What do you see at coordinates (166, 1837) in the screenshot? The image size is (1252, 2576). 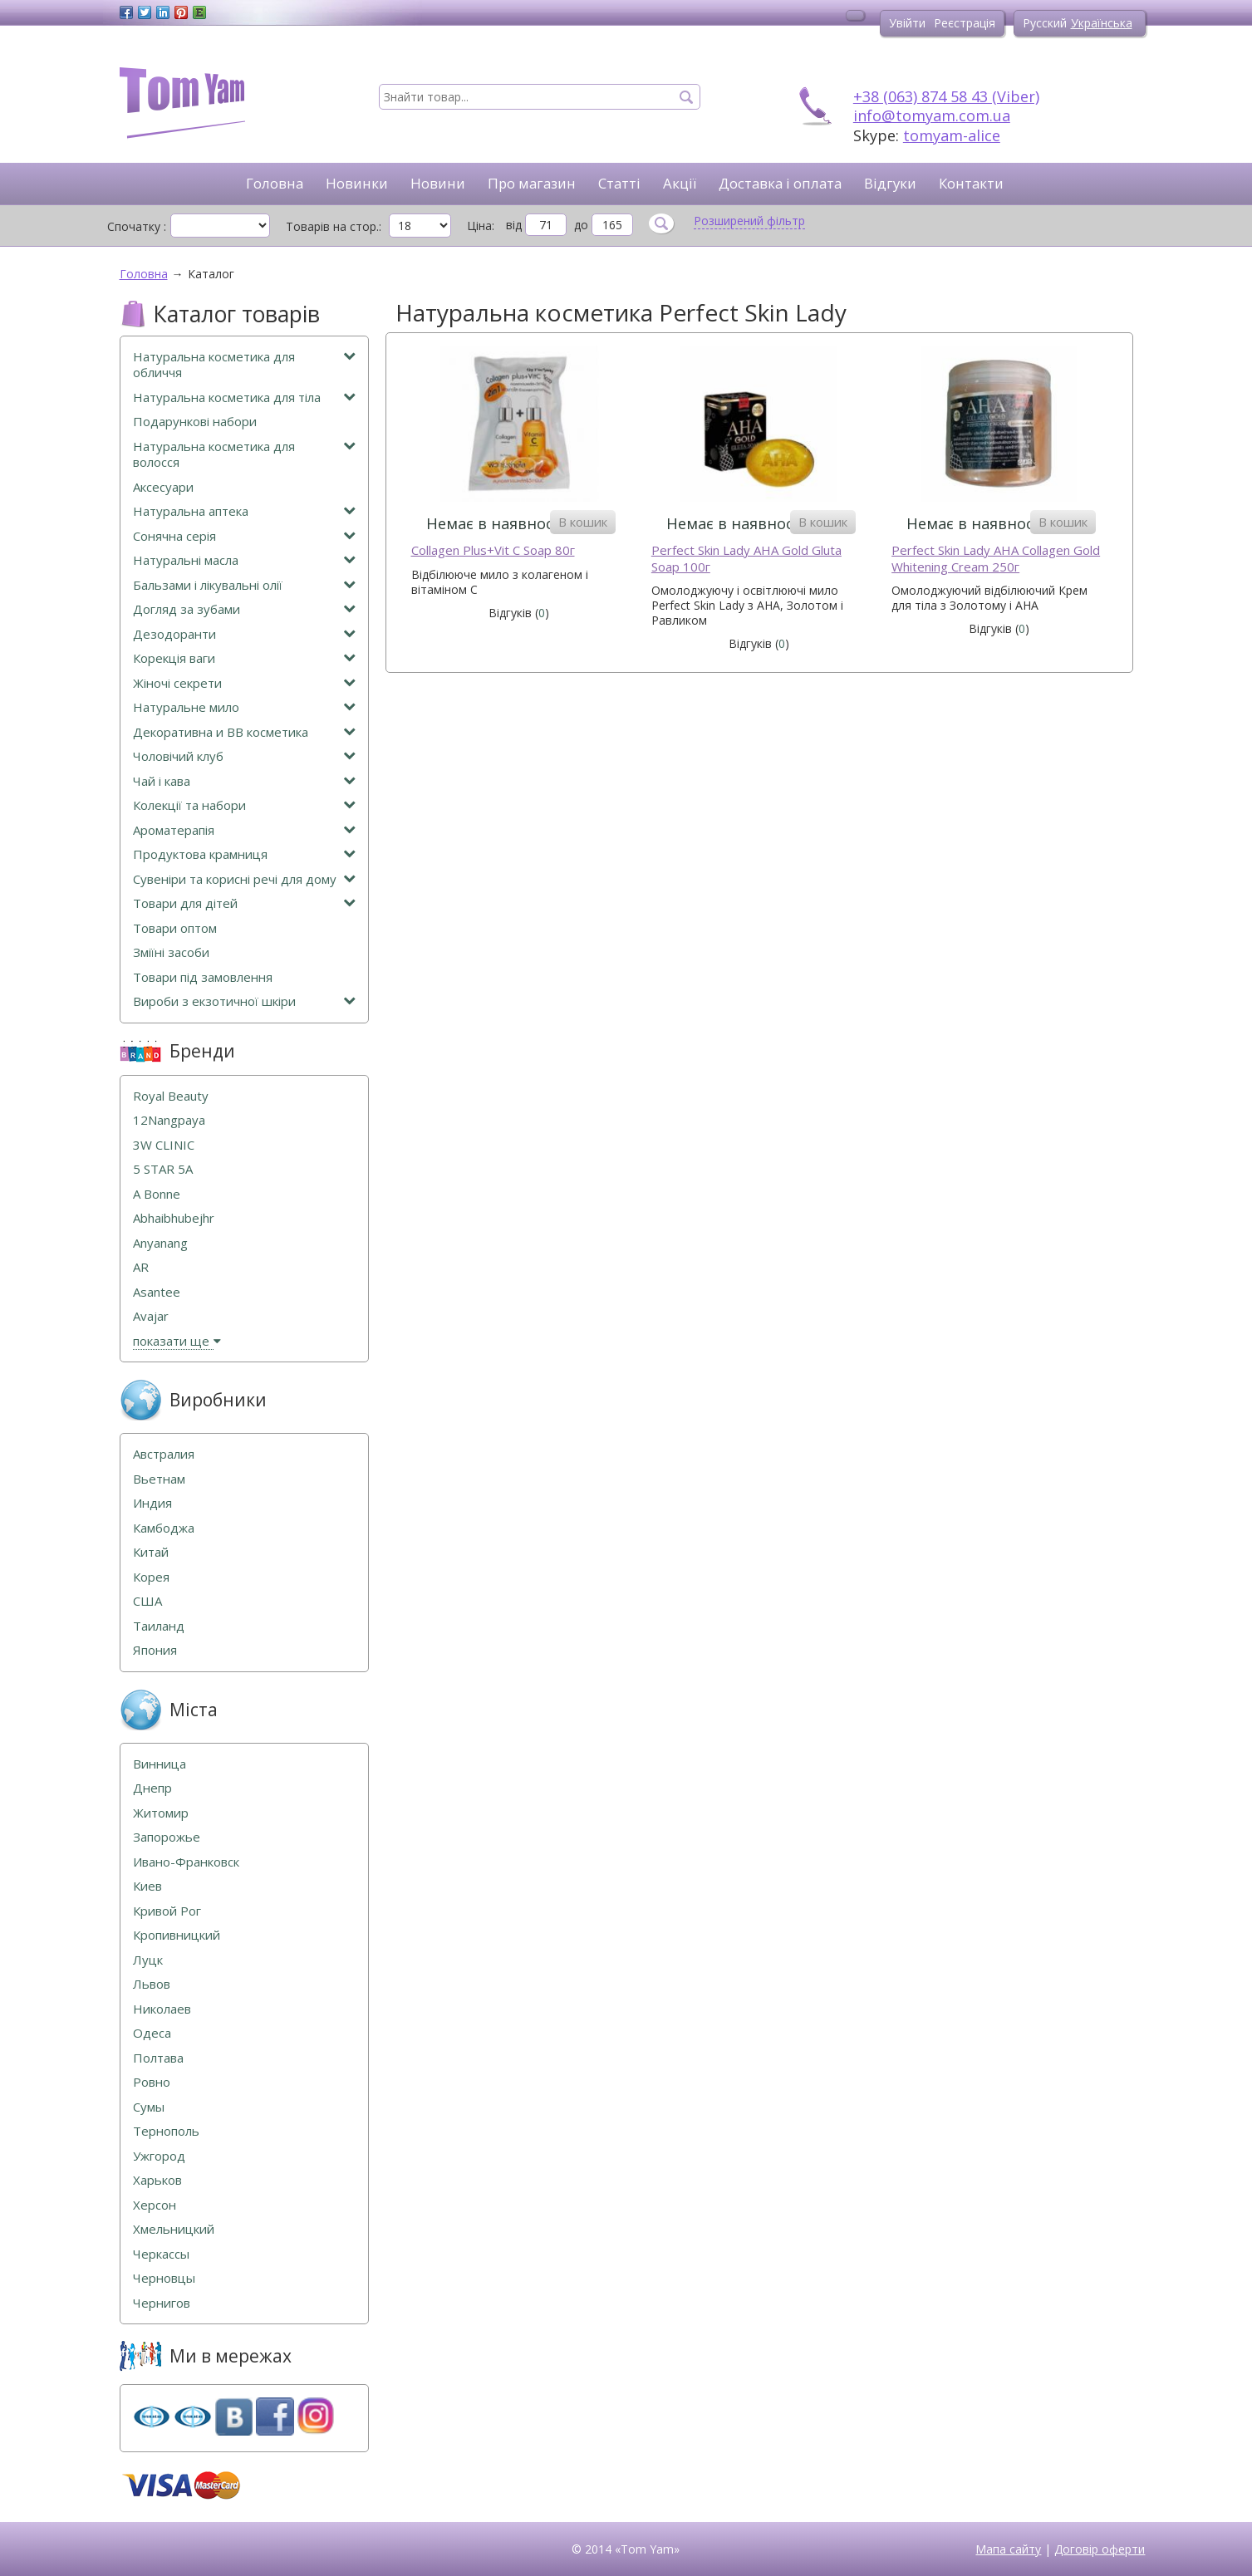 I see `Запорожье` at bounding box center [166, 1837].